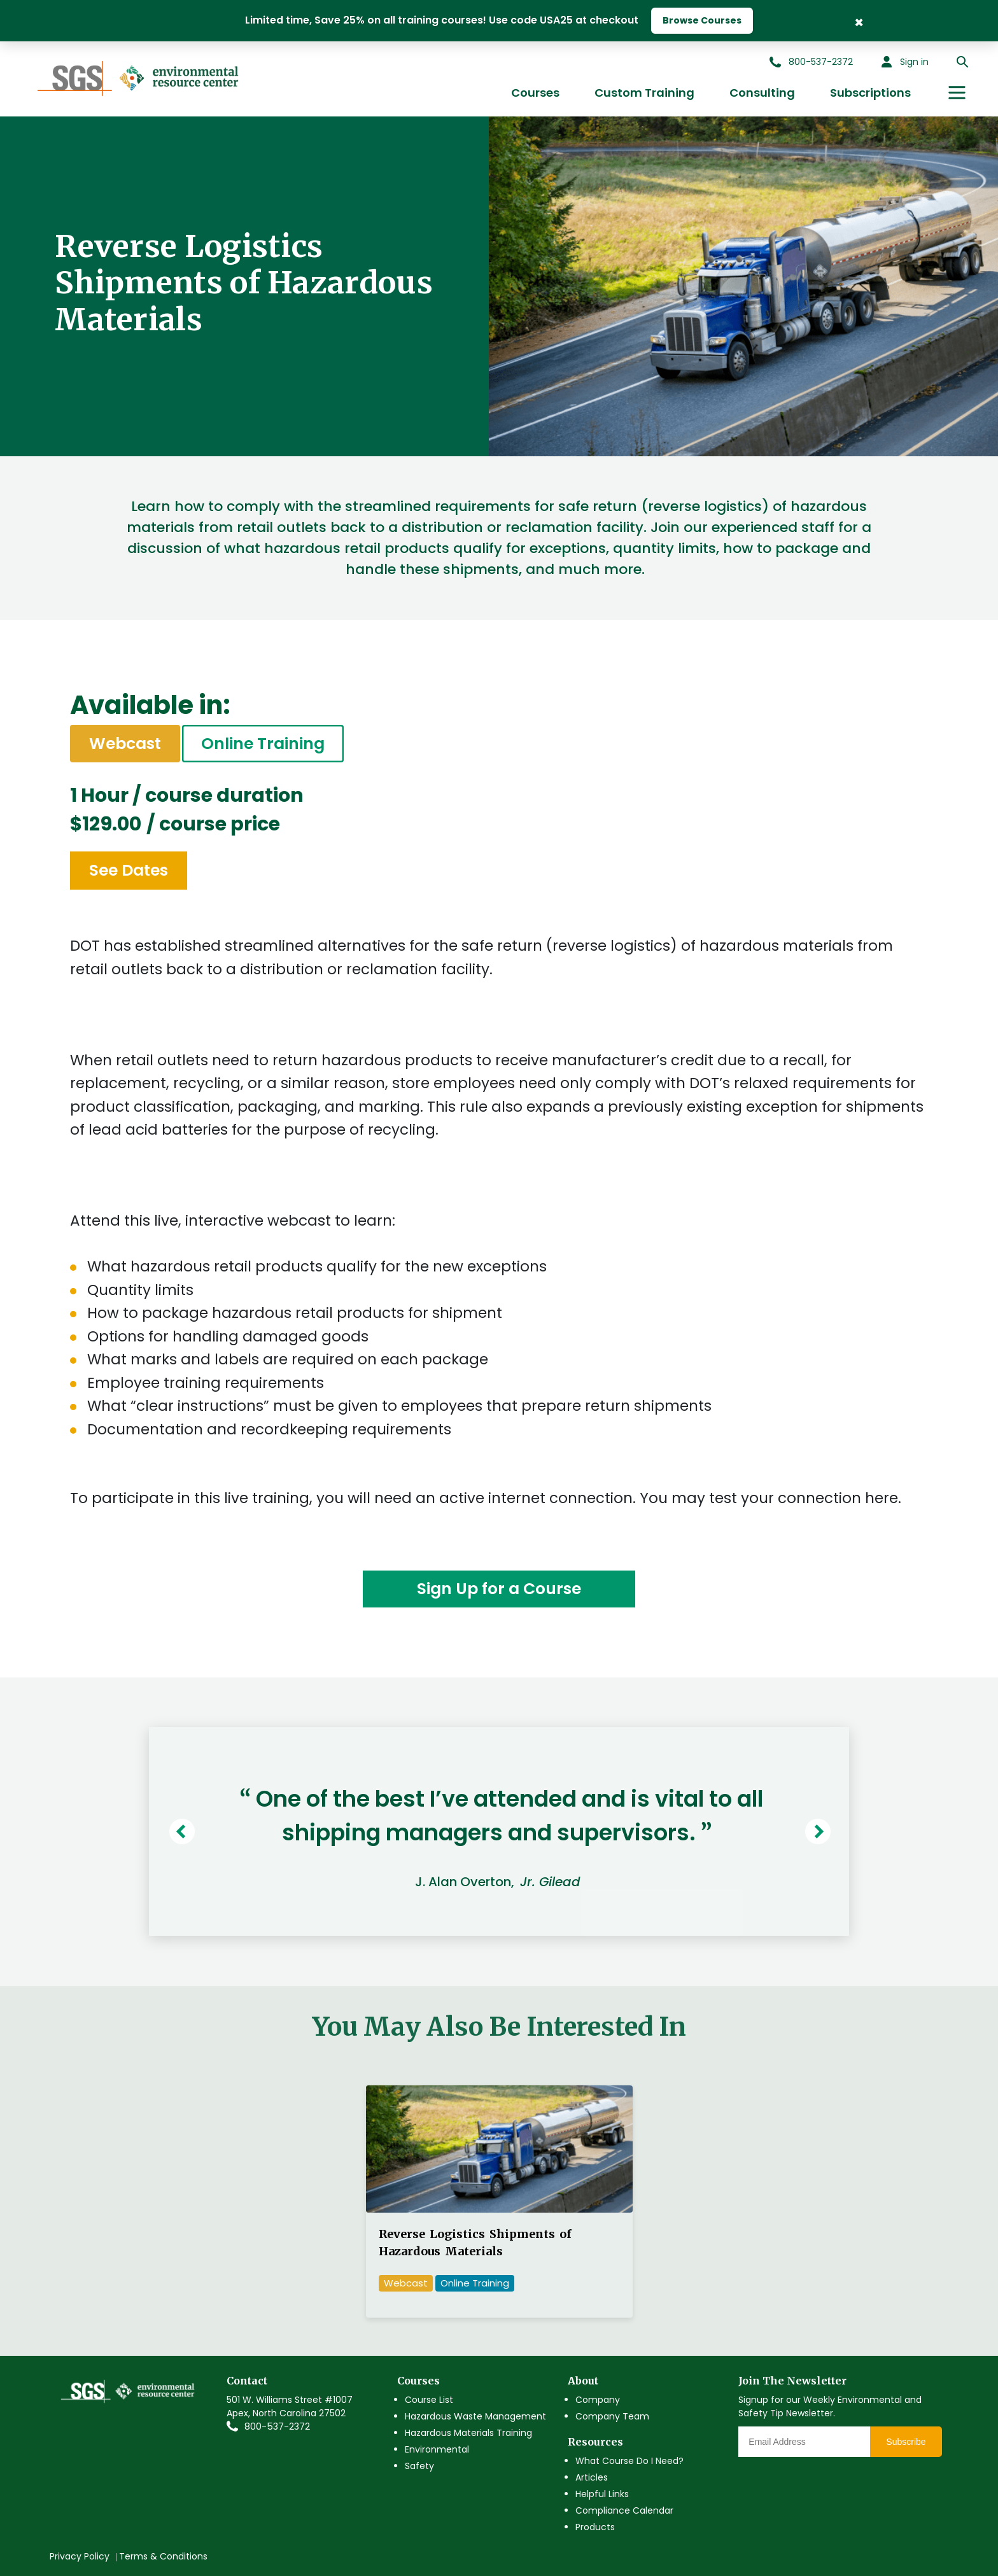 This screenshot has height=2576, width=998. Describe the element at coordinates (79, 2556) in the screenshot. I see `Privacy Policy` at that location.